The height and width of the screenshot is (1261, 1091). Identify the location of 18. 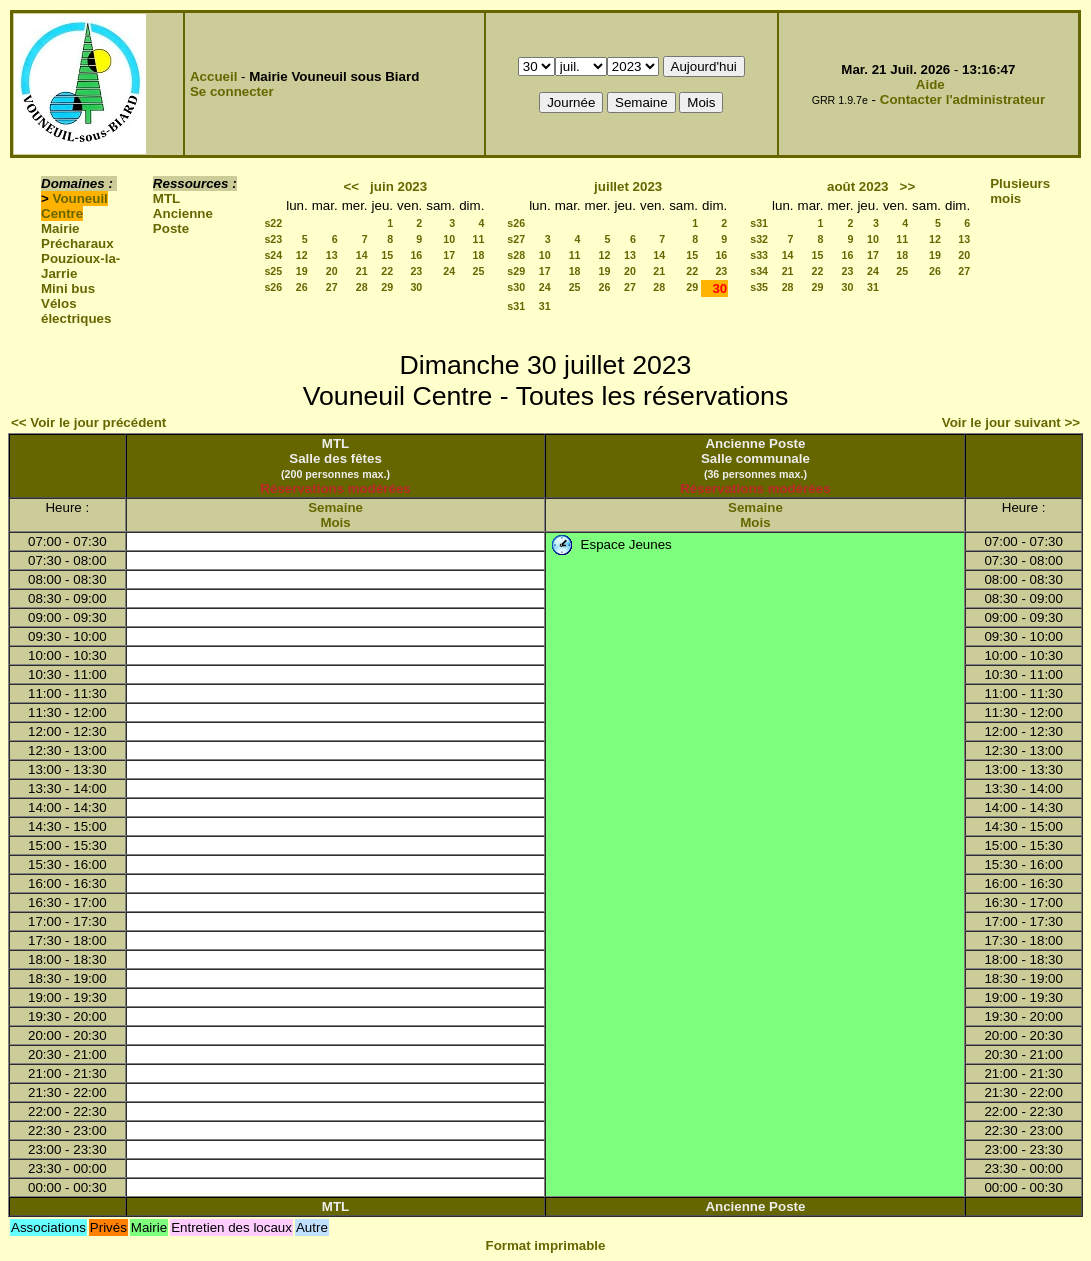
(478, 255).